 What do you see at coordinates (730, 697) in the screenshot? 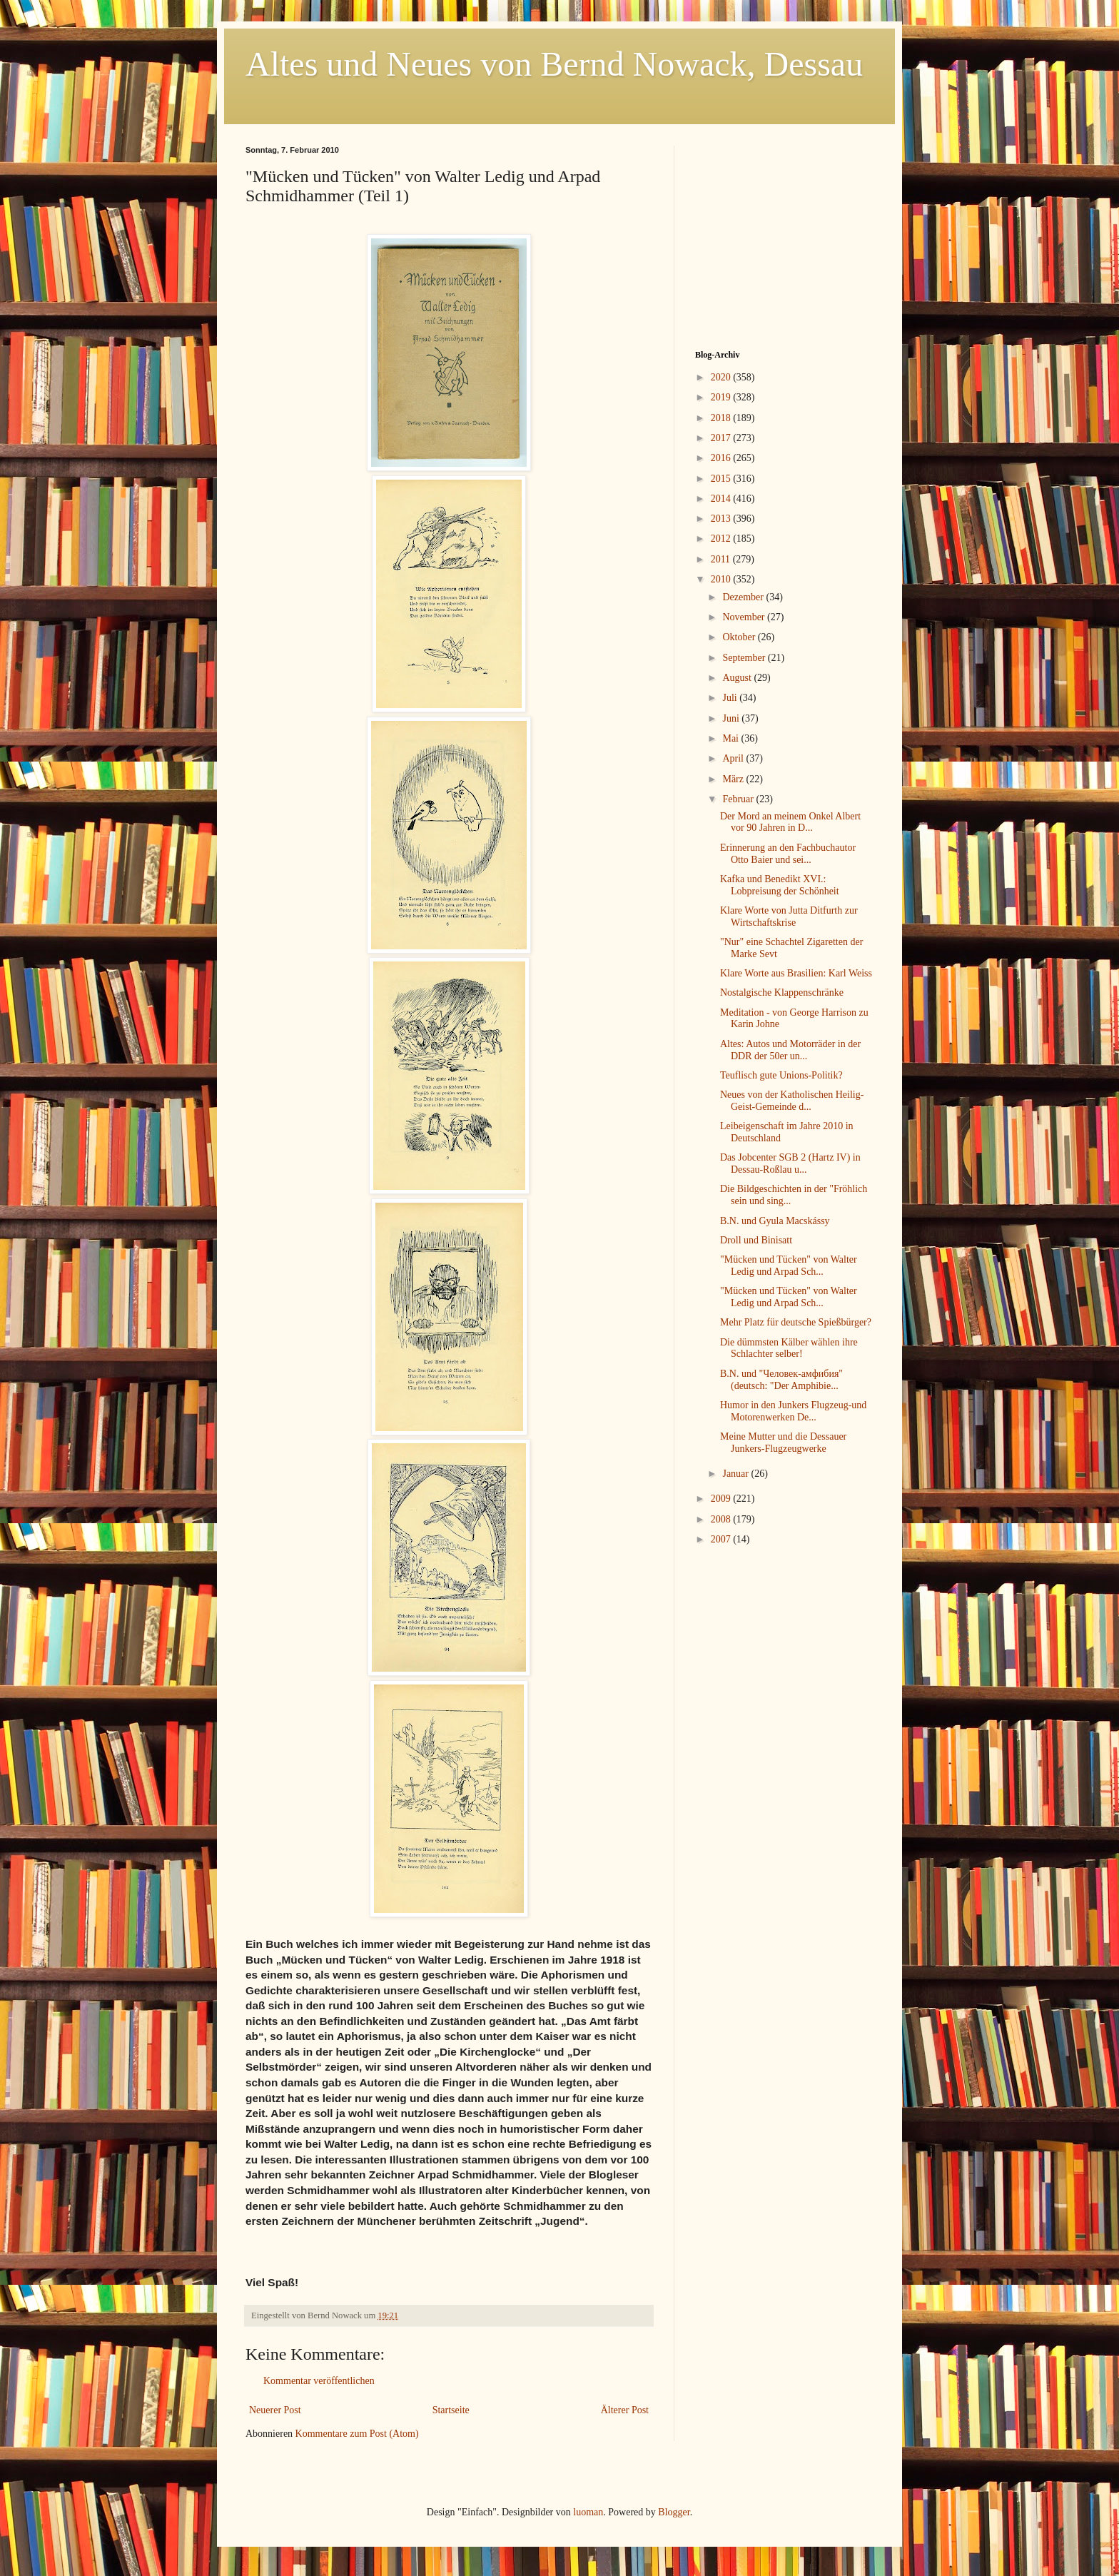
I see `Juli` at bounding box center [730, 697].